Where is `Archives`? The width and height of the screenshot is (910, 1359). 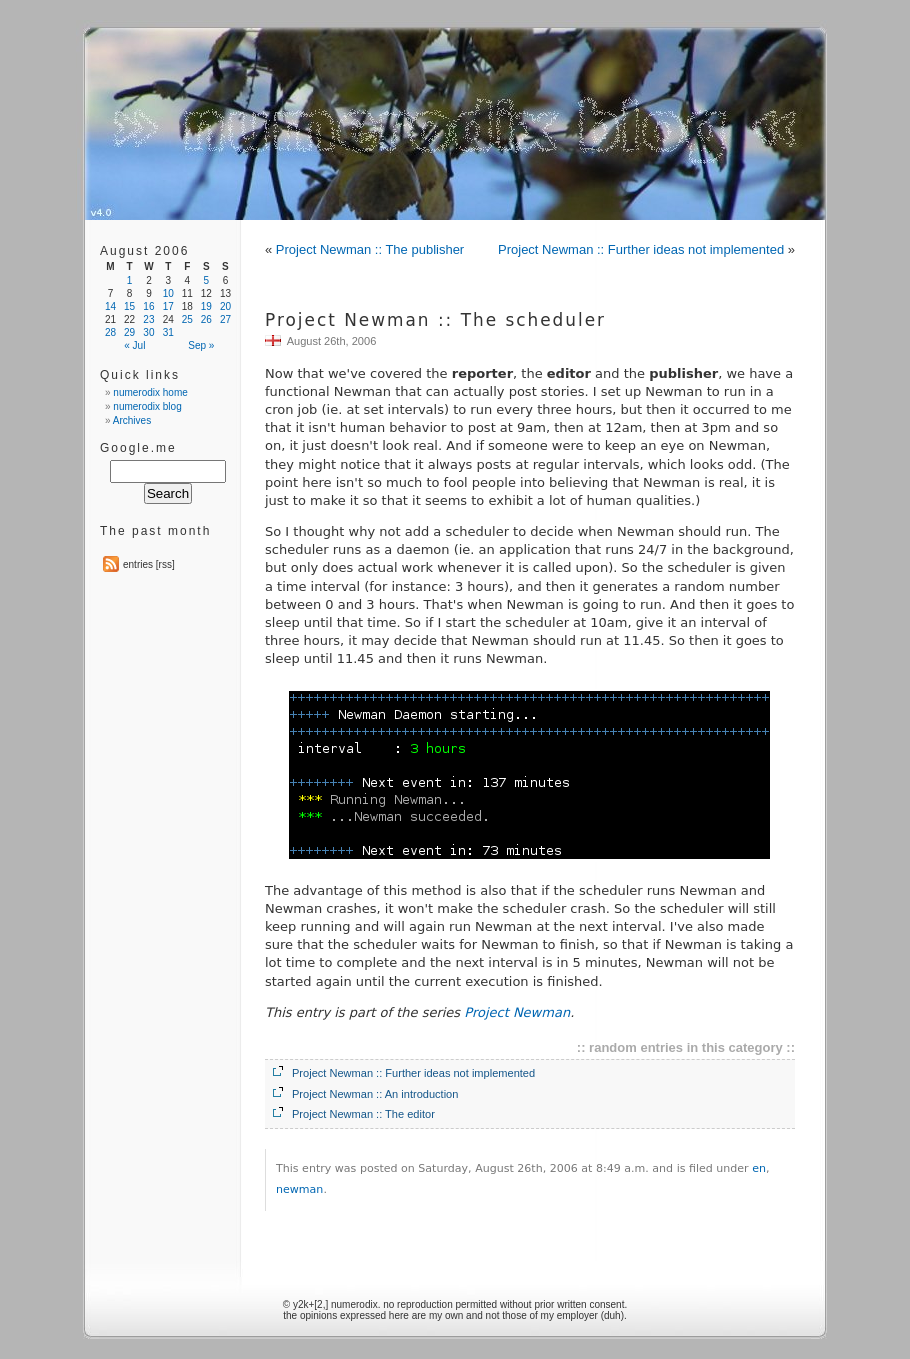
Archives is located at coordinates (132, 420).